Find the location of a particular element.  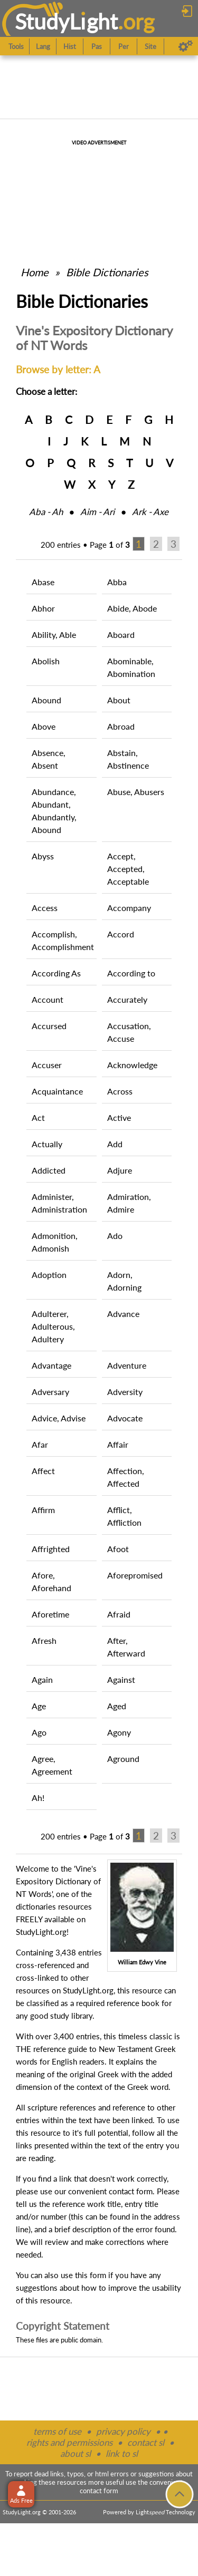

Aim ‑ Ari is located at coordinates (97, 511).